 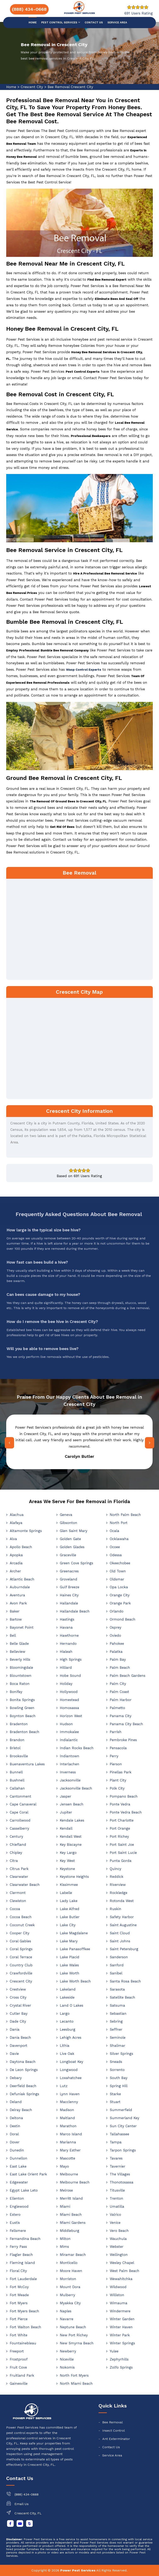 I want to click on Crescent City, so click(x=32, y=87).